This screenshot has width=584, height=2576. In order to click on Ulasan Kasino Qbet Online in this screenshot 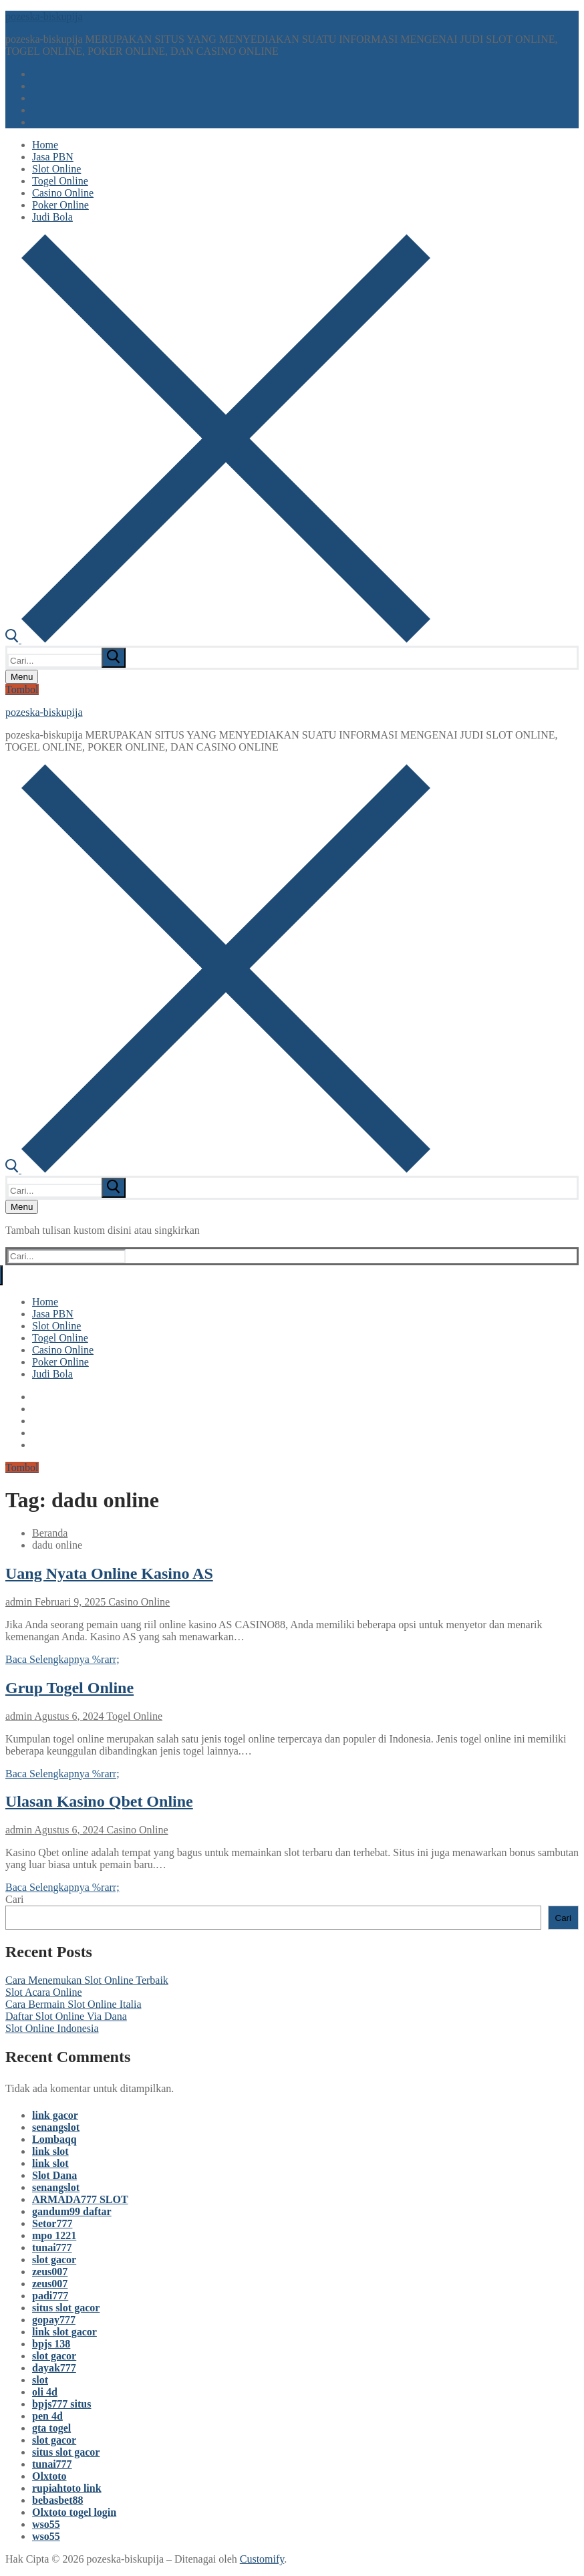, I will do `click(99, 1801)`.